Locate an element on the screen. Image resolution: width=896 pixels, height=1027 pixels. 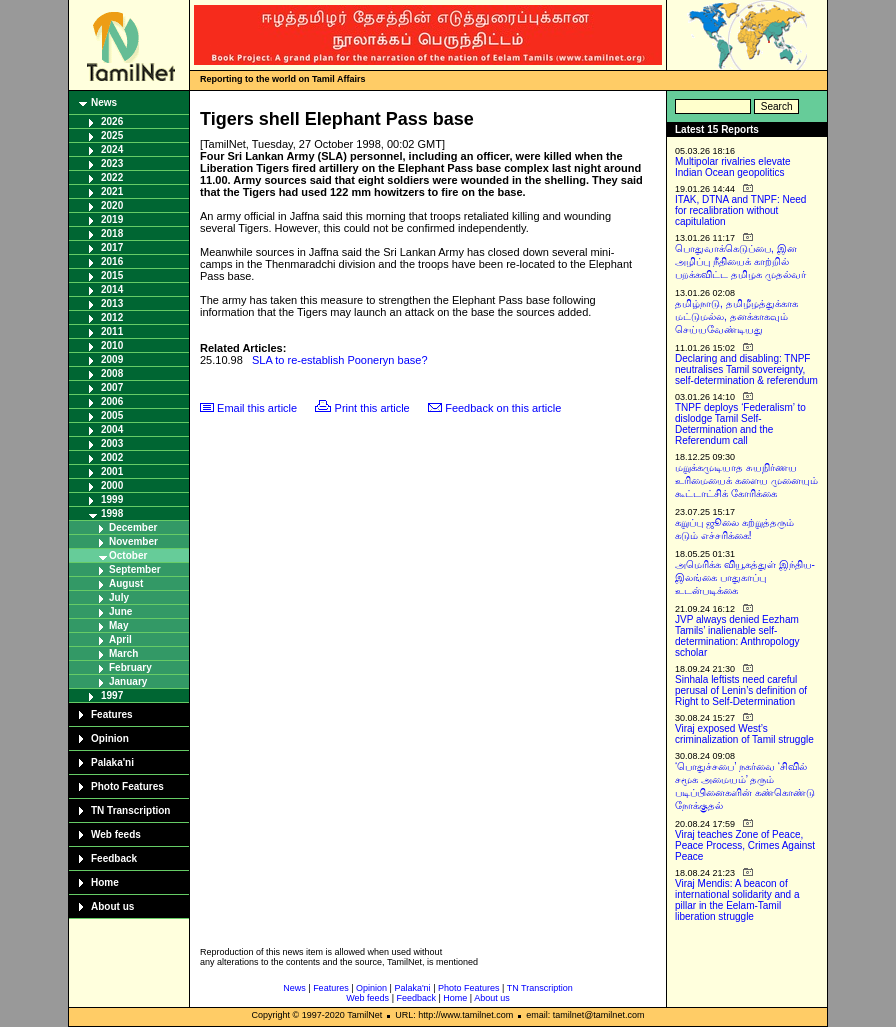
Features is located at coordinates (112, 714).